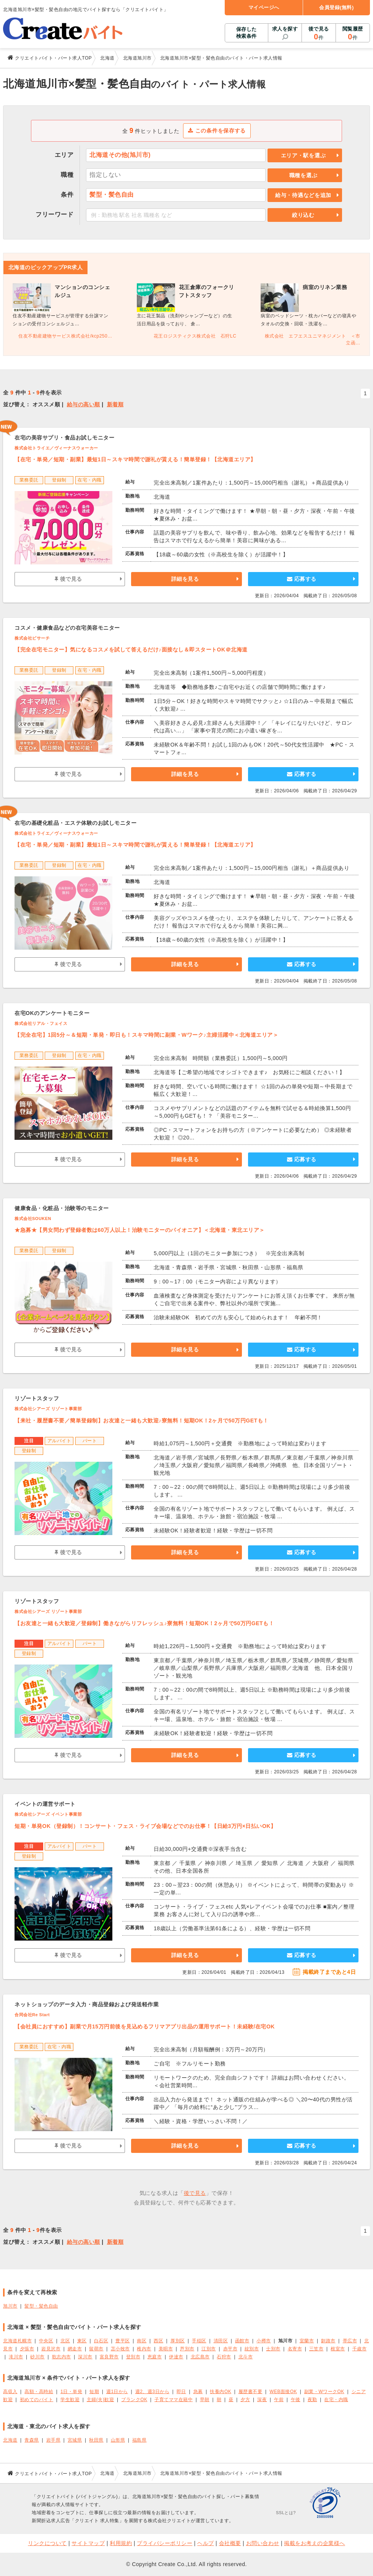 This screenshot has height=2576, width=373. I want to click on 学生歓迎, so click(69, 2399).